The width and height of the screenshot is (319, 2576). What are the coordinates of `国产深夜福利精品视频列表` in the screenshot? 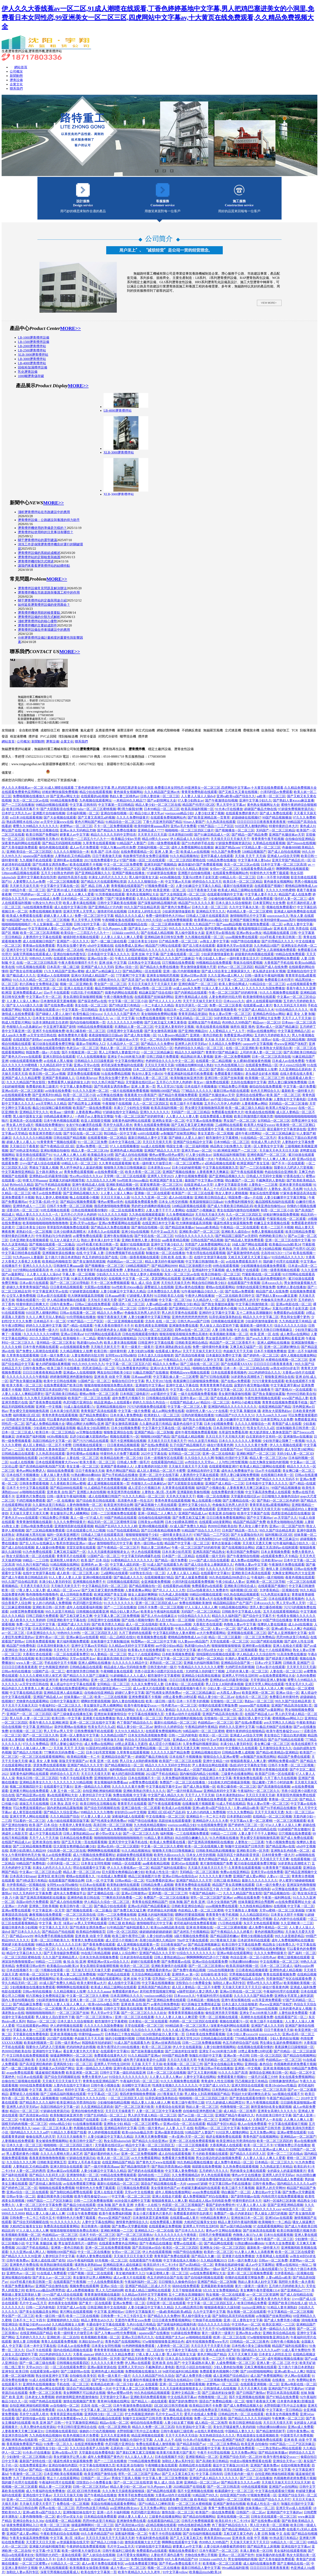 It's located at (157, 903).